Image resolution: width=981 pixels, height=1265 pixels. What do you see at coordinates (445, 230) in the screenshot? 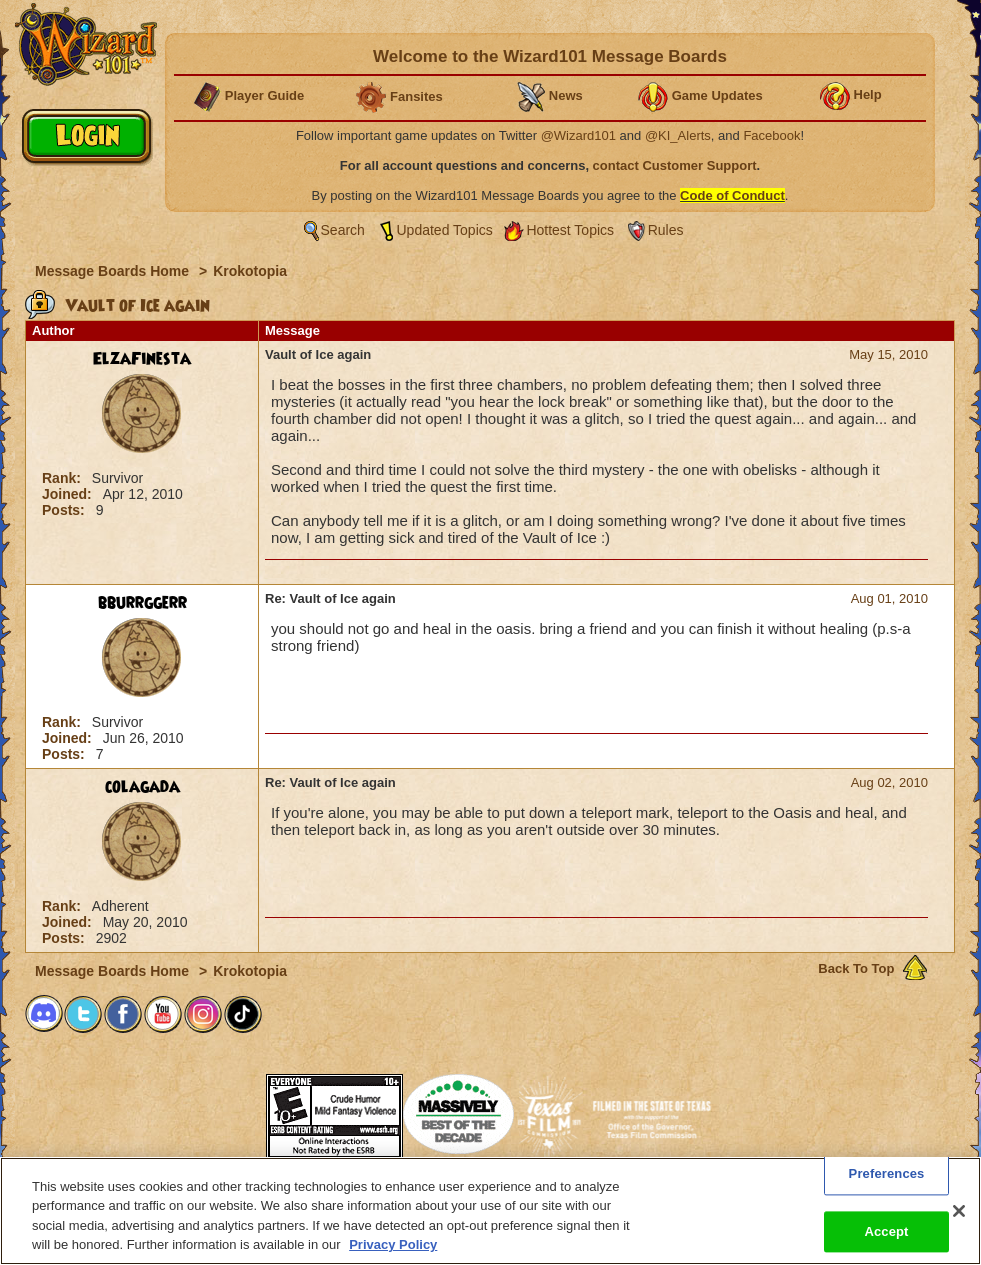
I see `Updated Topics` at bounding box center [445, 230].